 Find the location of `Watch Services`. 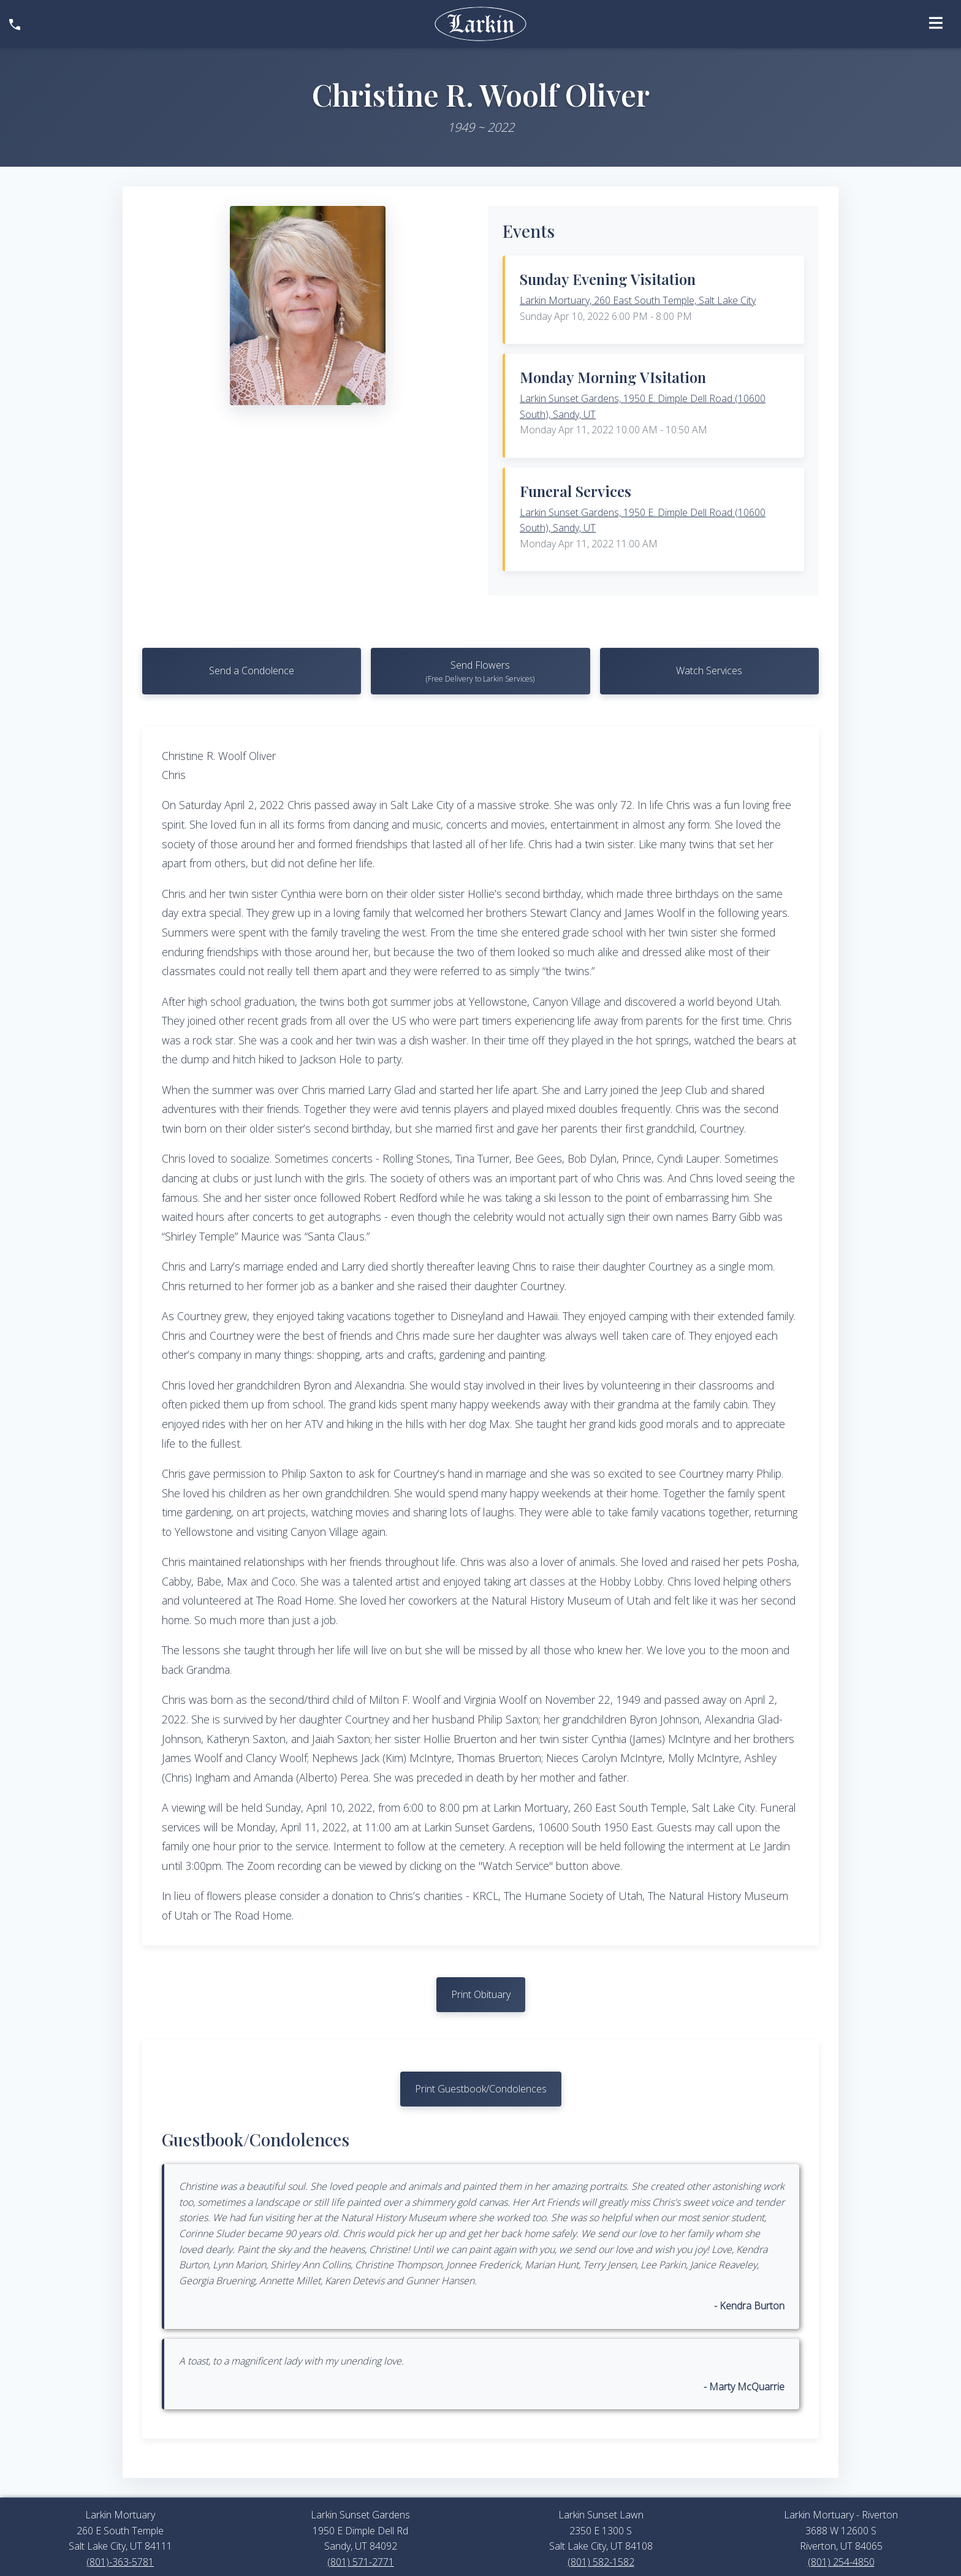

Watch Services is located at coordinates (709, 671).